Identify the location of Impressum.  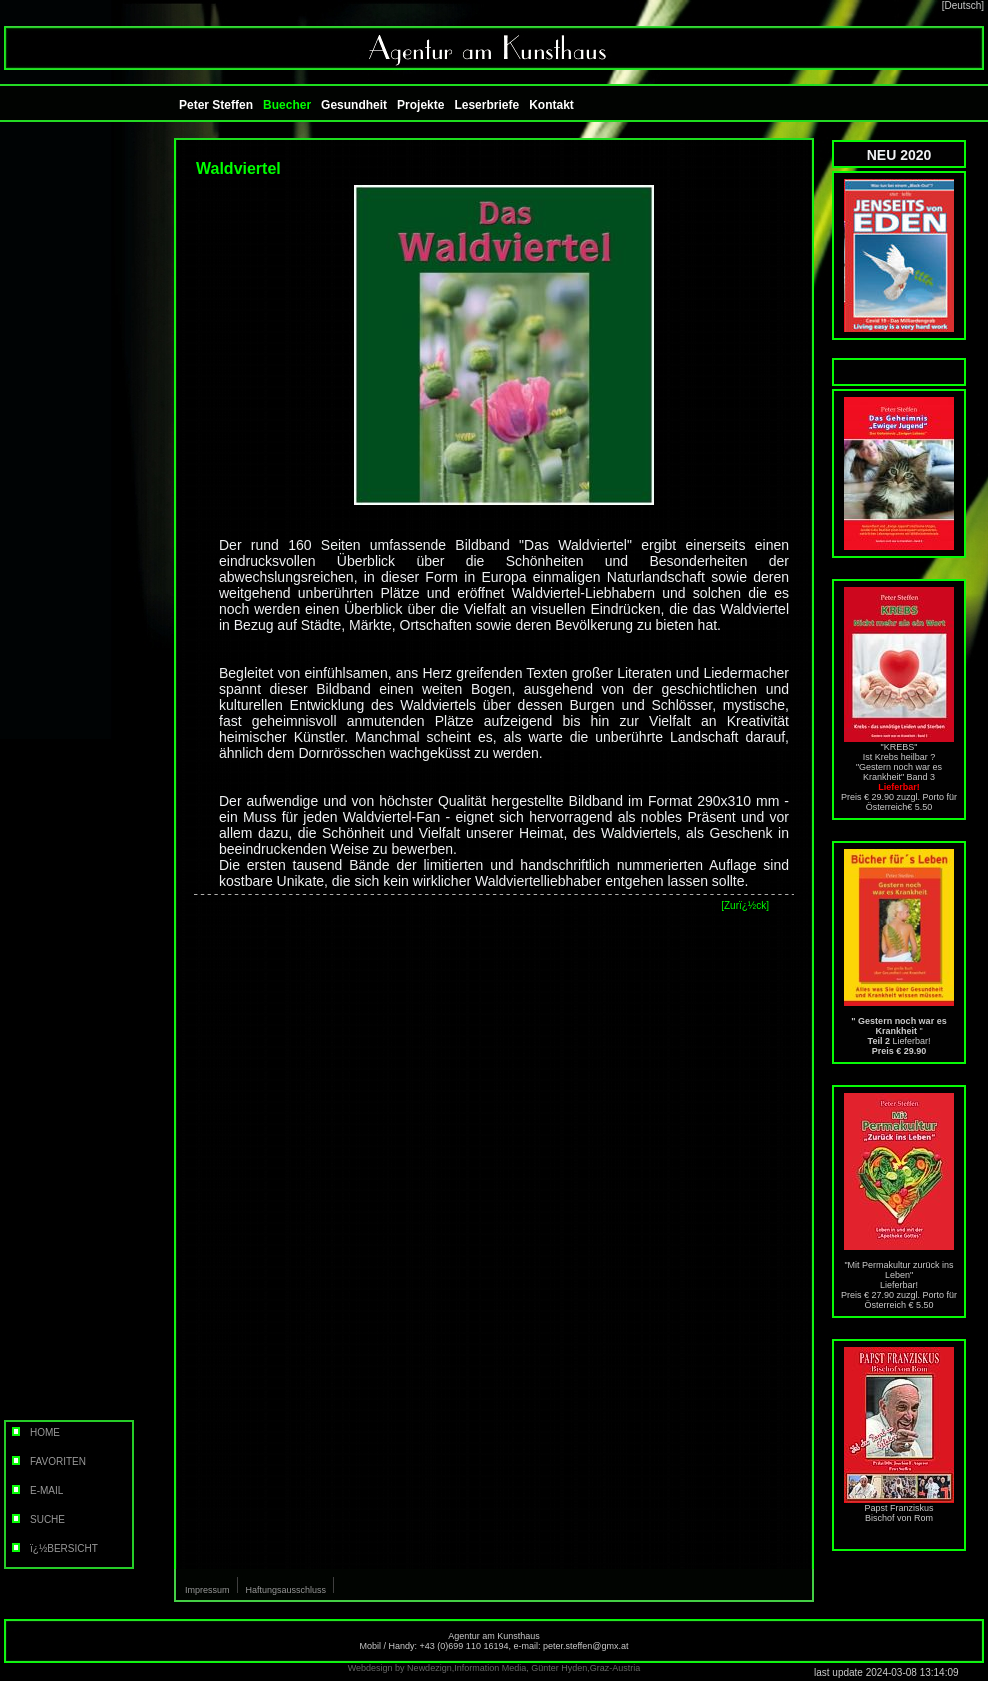
(207, 1590).